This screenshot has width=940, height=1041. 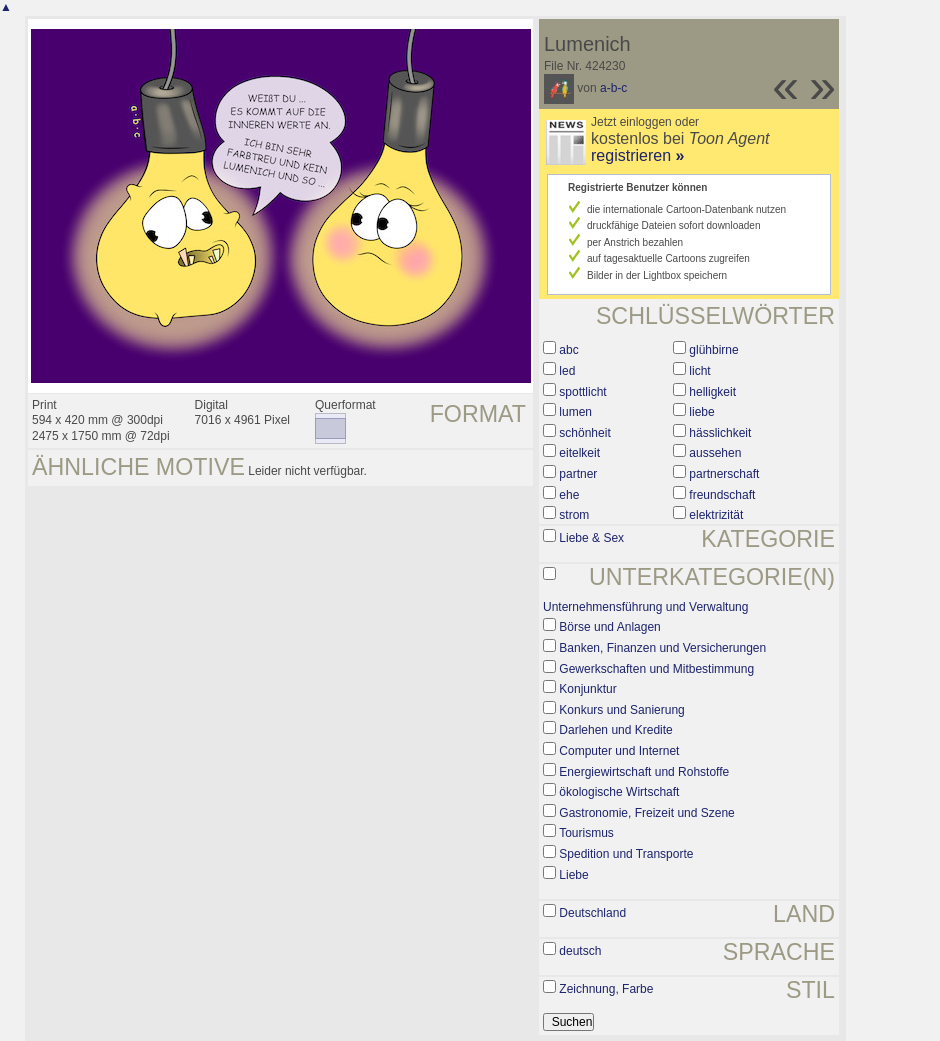 What do you see at coordinates (573, 875) in the screenshot?
I see `Liebe` at bounding box center [573, 875].